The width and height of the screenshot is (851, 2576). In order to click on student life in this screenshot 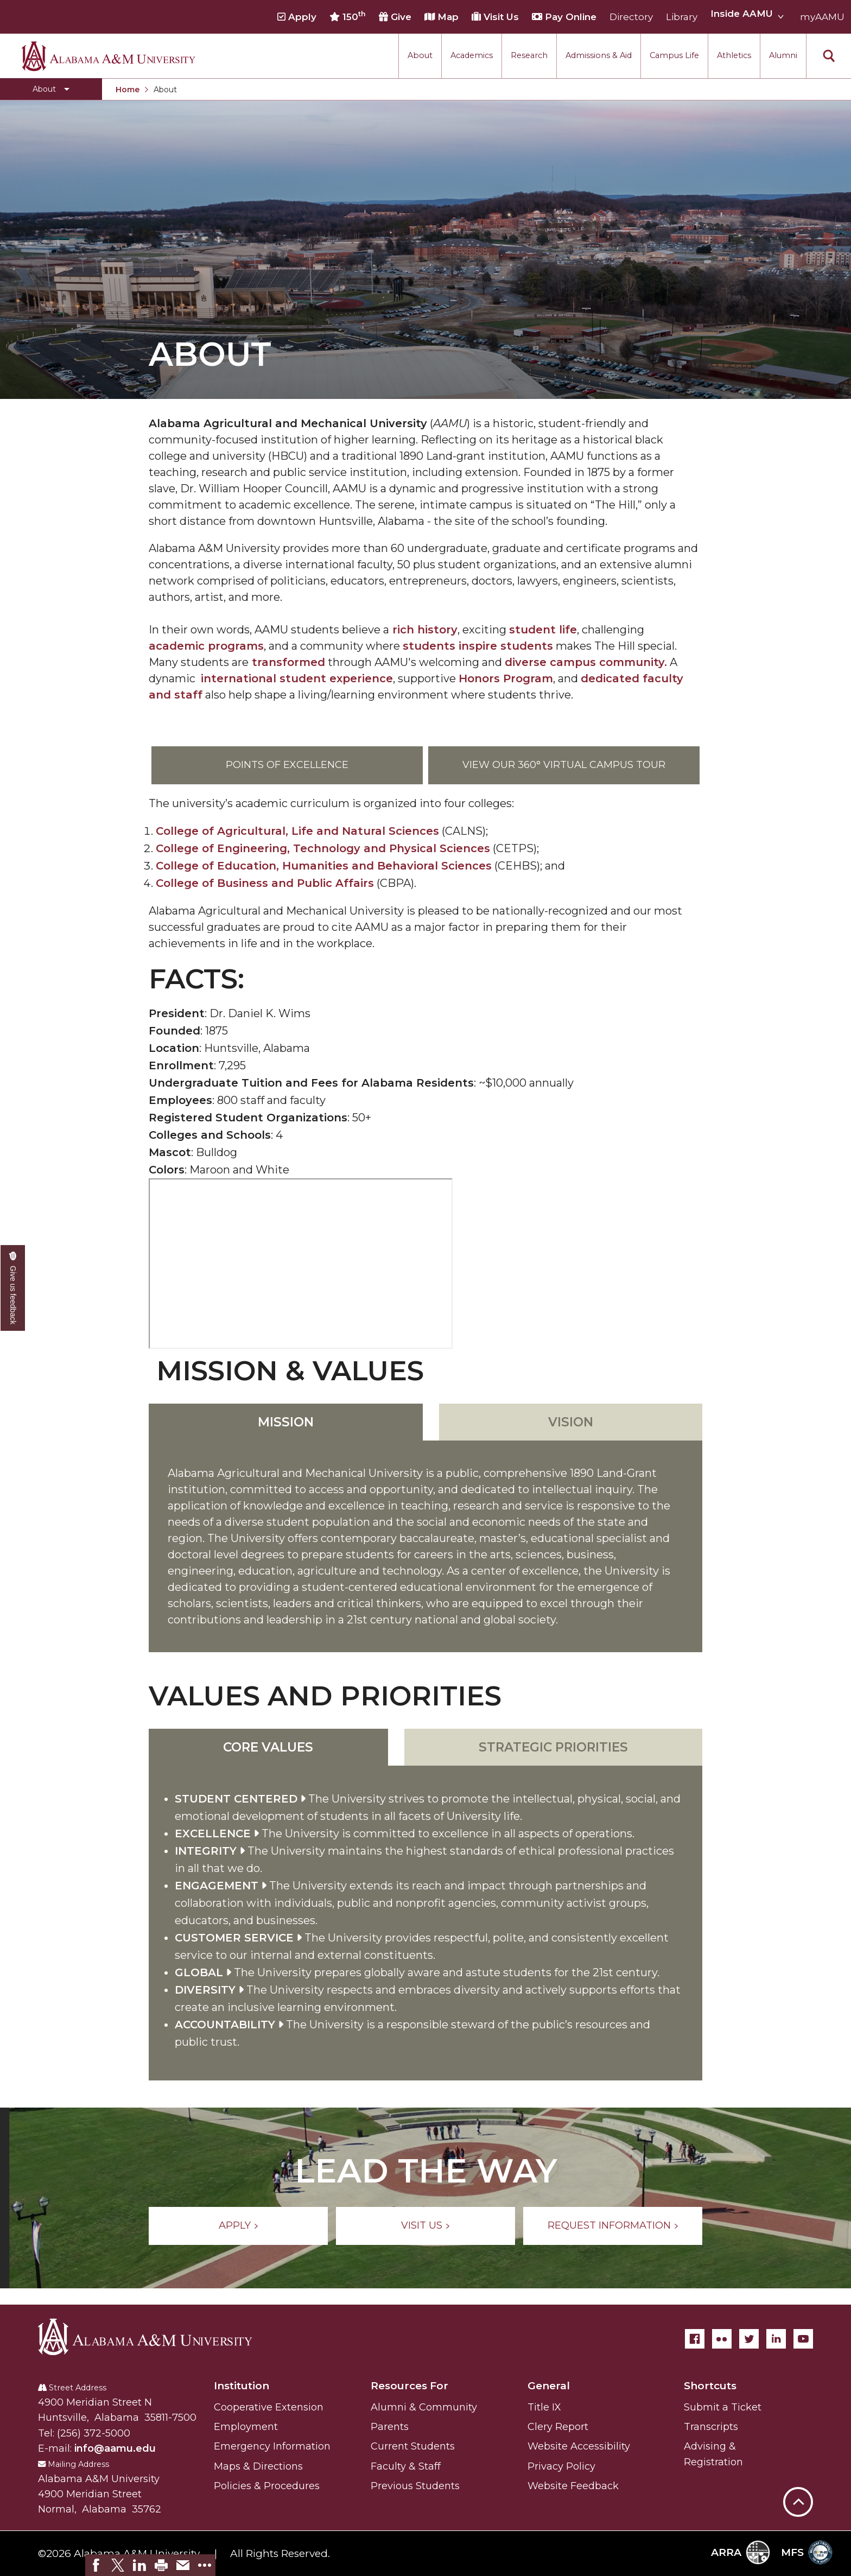, I will do `click(543, 629)`.